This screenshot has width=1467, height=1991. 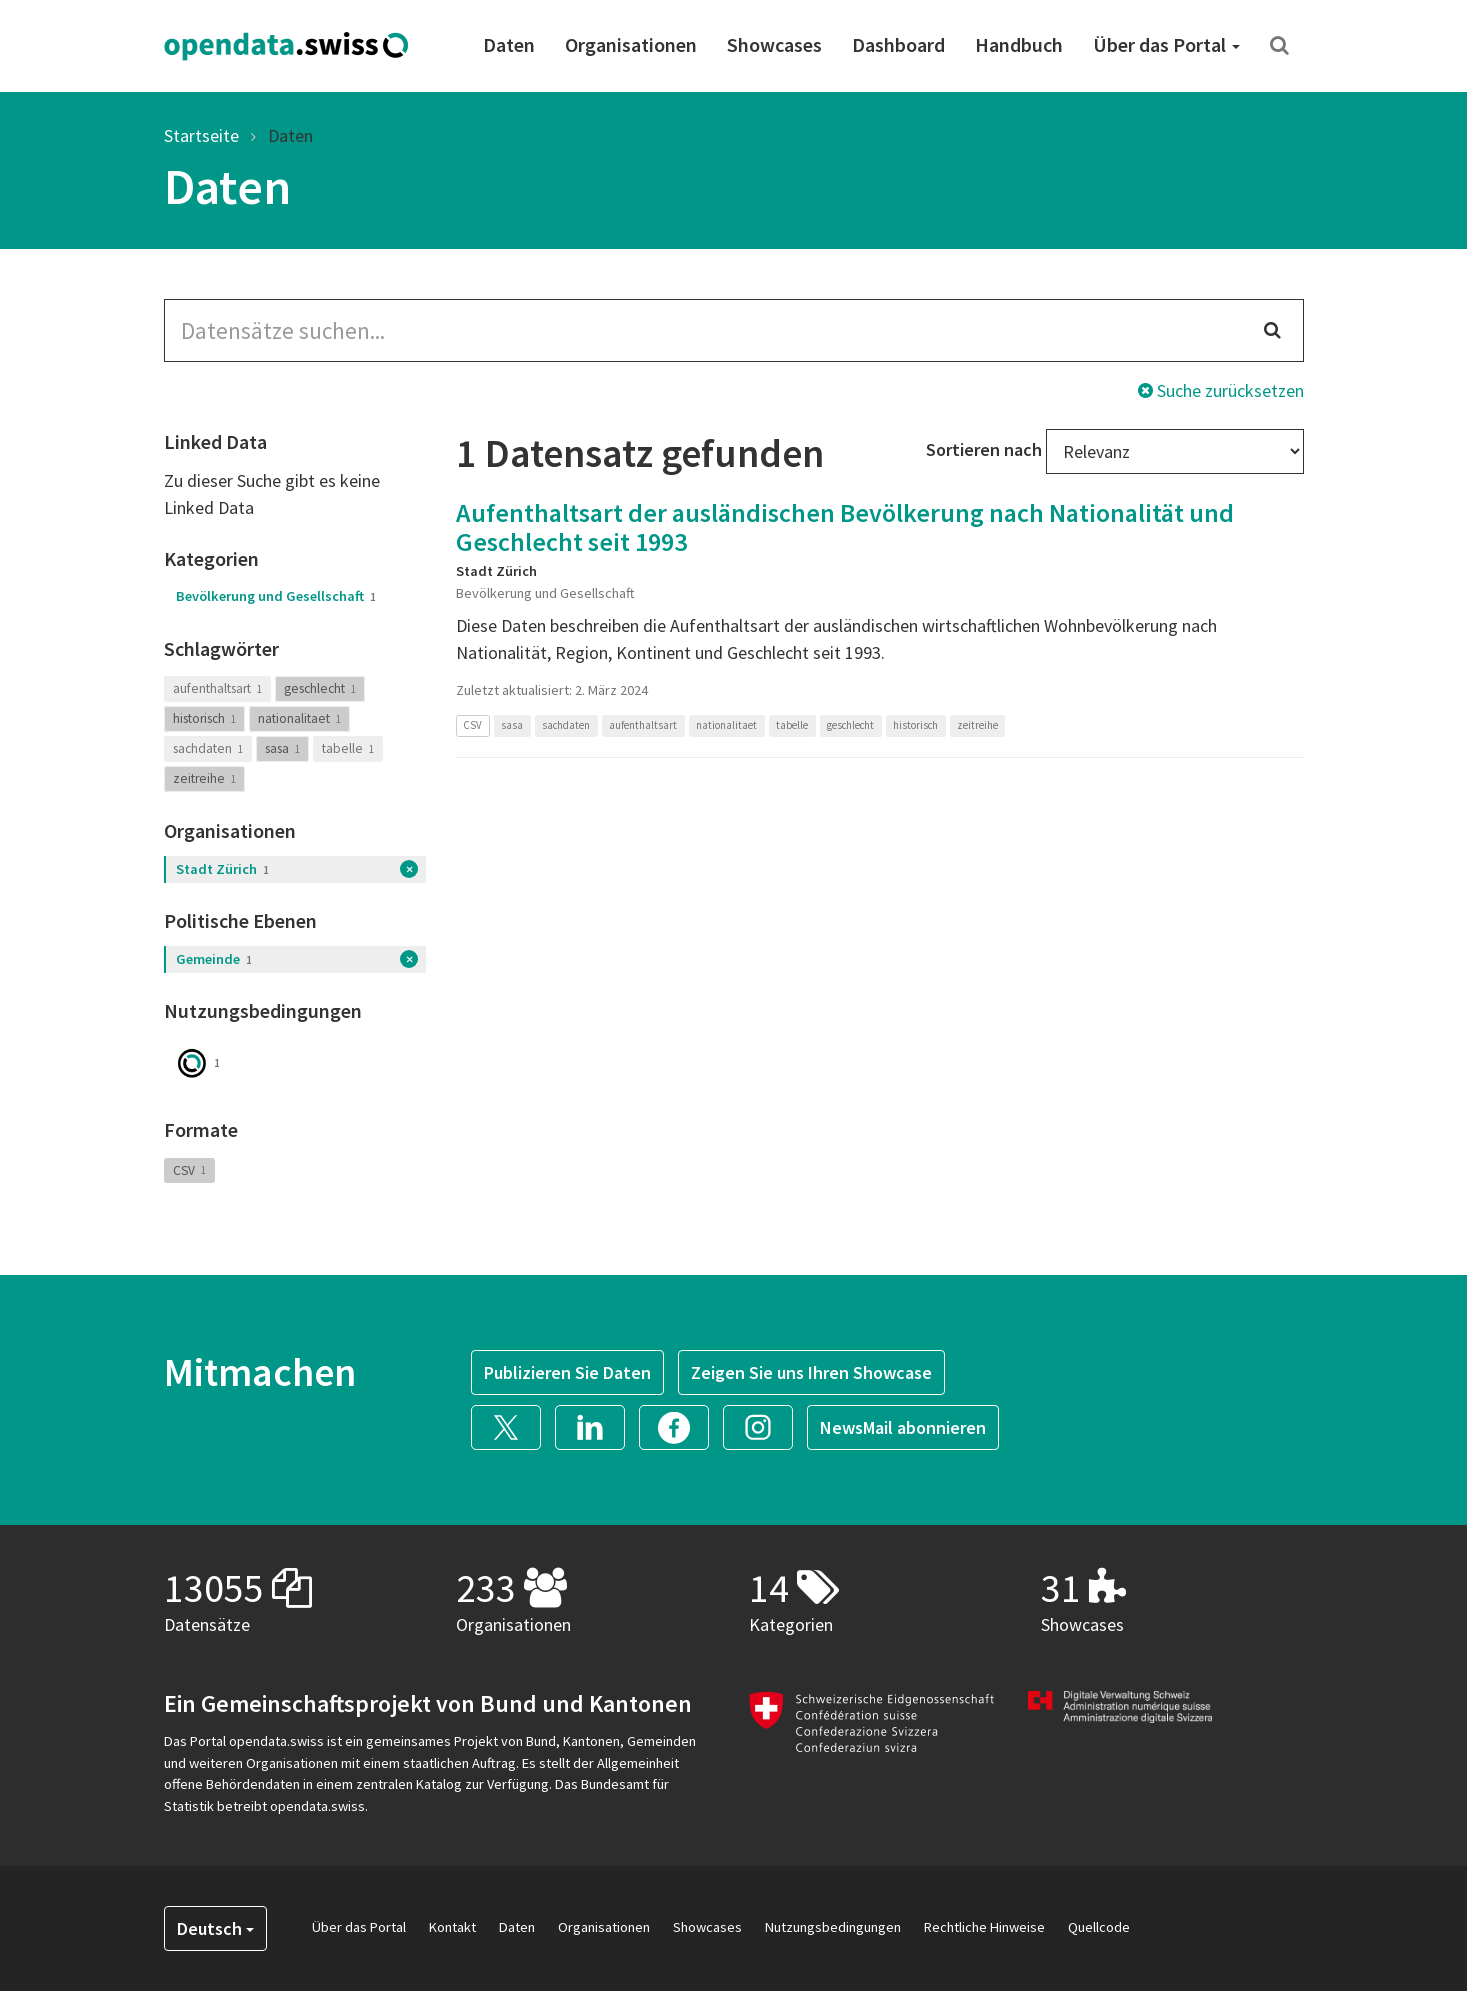 I want to click on Startseite, so click(x=201, y=135).